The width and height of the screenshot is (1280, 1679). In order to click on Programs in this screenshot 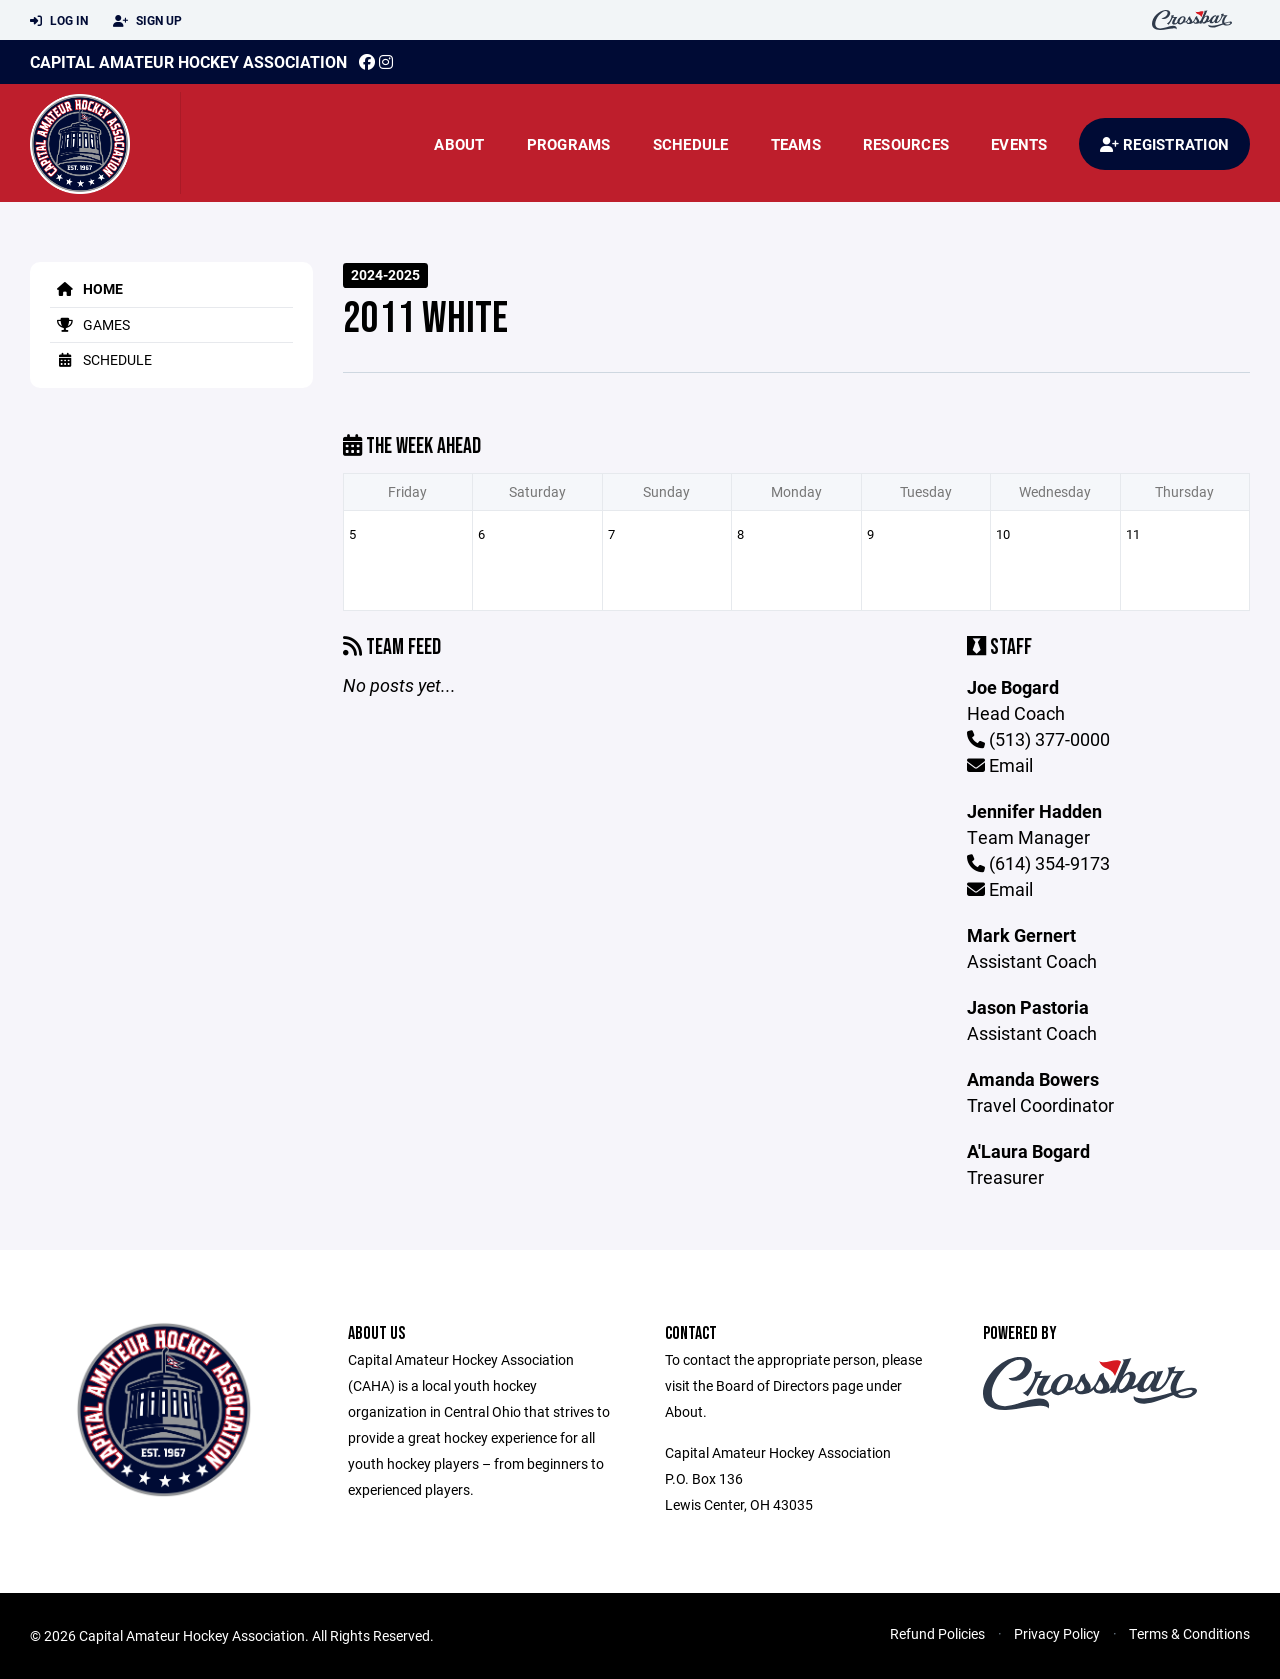, I will do `click(569, 144)`.